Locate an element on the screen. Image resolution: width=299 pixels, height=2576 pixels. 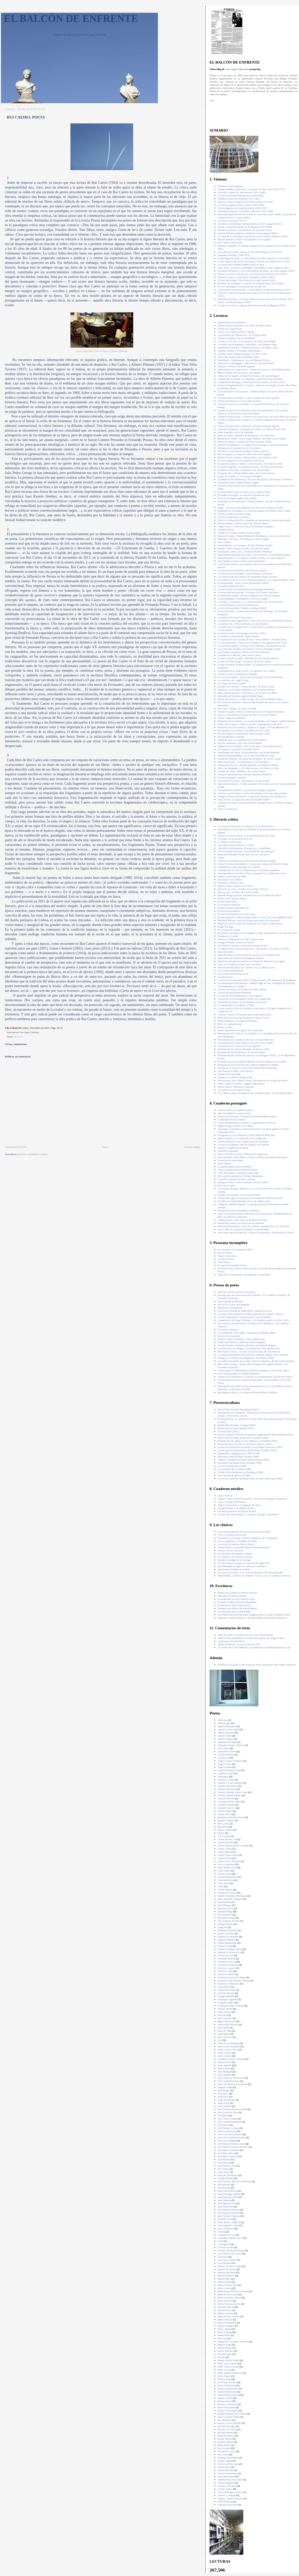
Mal de amores is located at coordinates (224, 1252).